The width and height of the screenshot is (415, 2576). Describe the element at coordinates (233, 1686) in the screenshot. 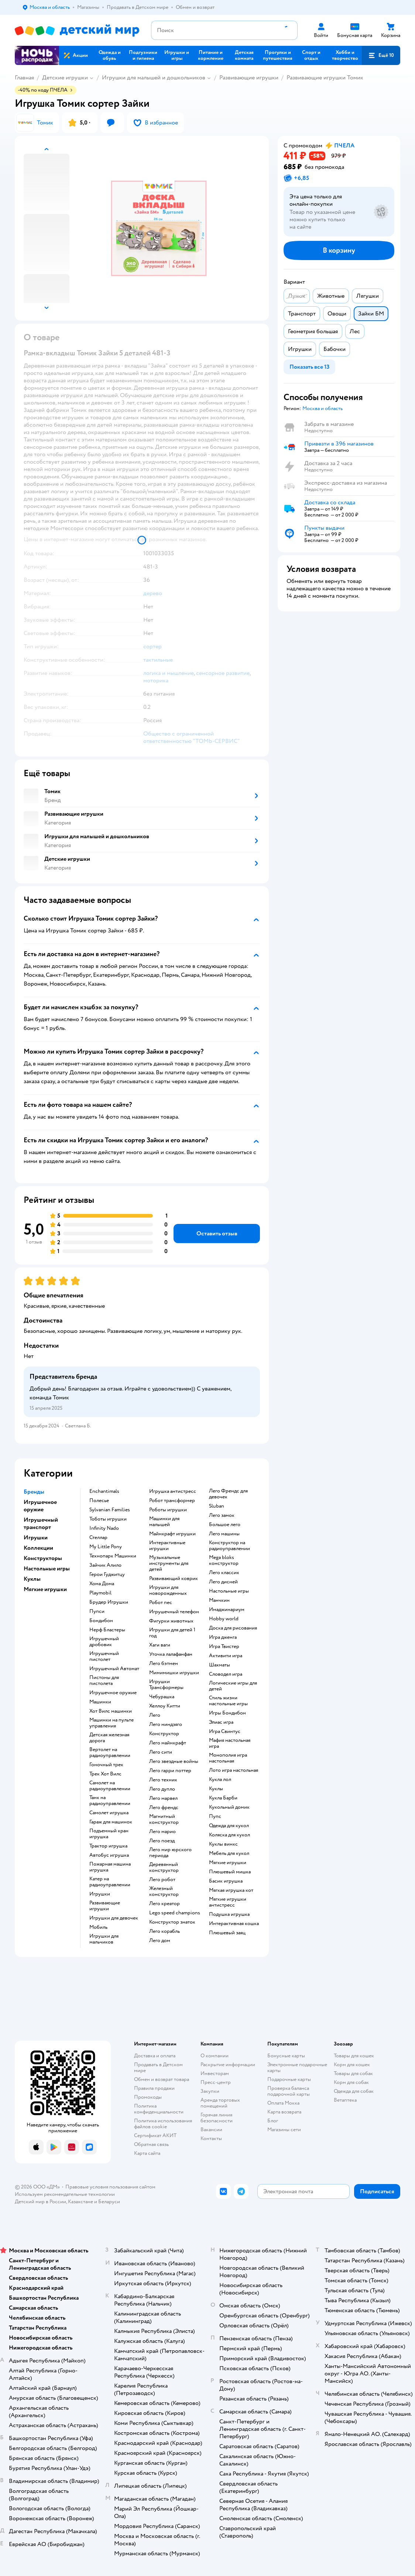

I see `Логические игры для детей` at that location.